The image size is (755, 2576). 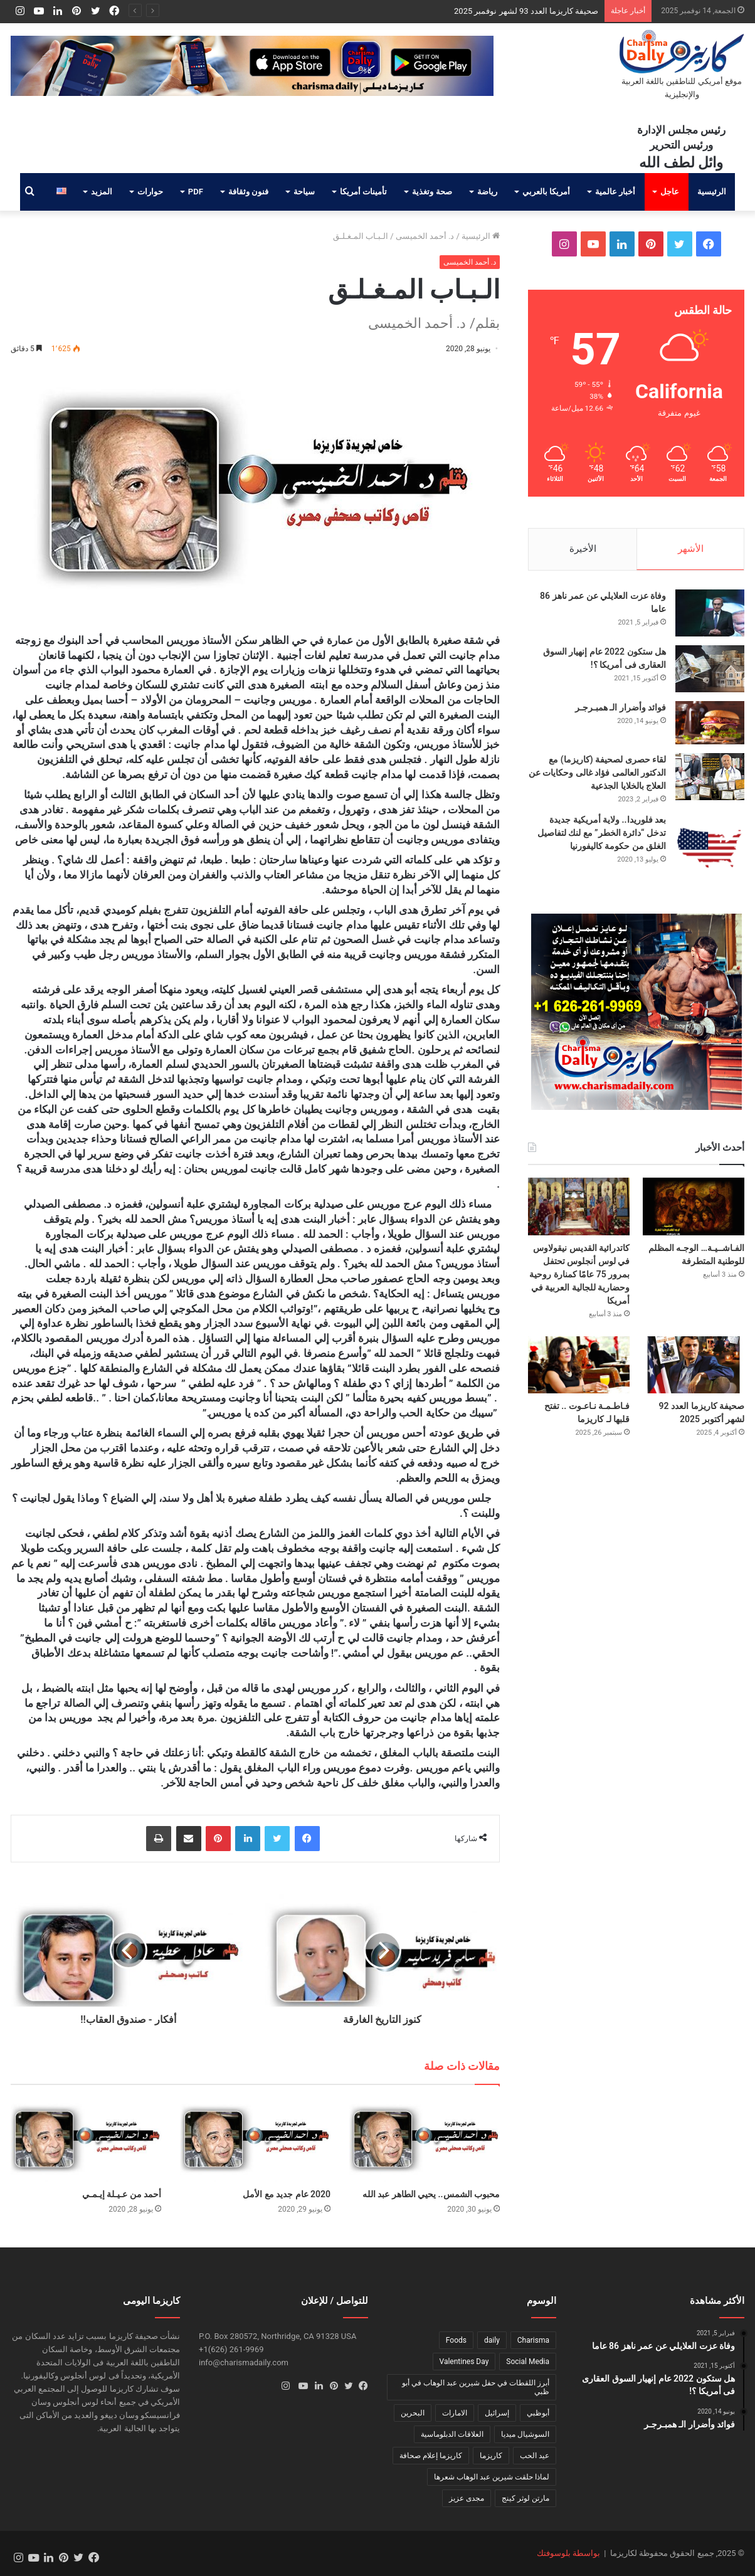 What do you see at coordinates (691, 548) in the screenshot?
I see `الأشهر` at bounding box center [691, 548].